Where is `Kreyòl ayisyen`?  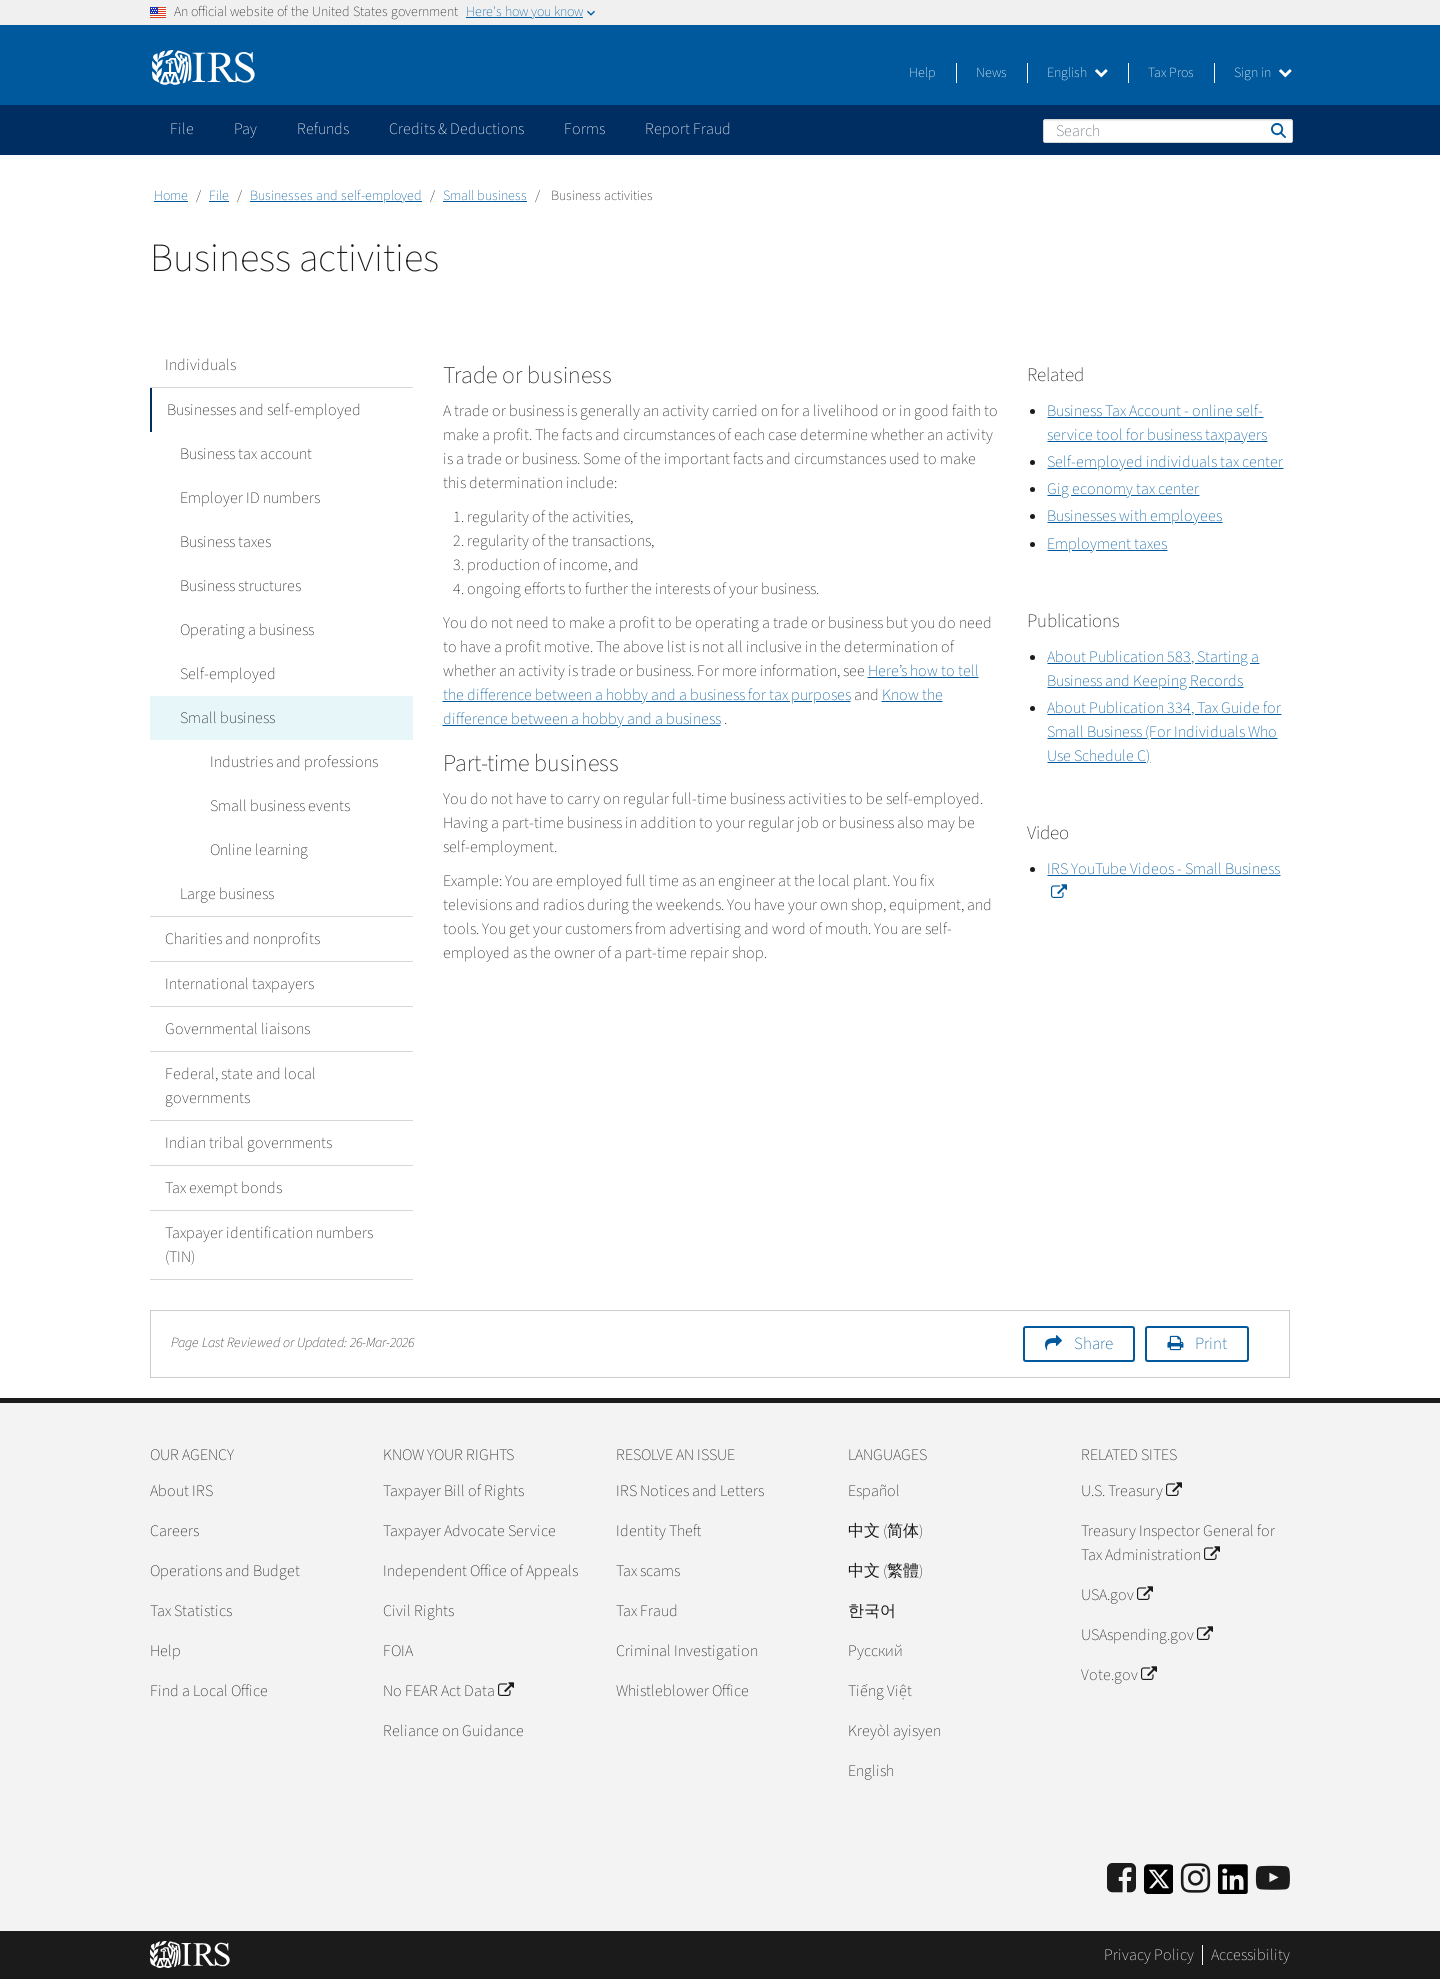 Kreyòl ayisyen is located at coordinates (894, 1731).